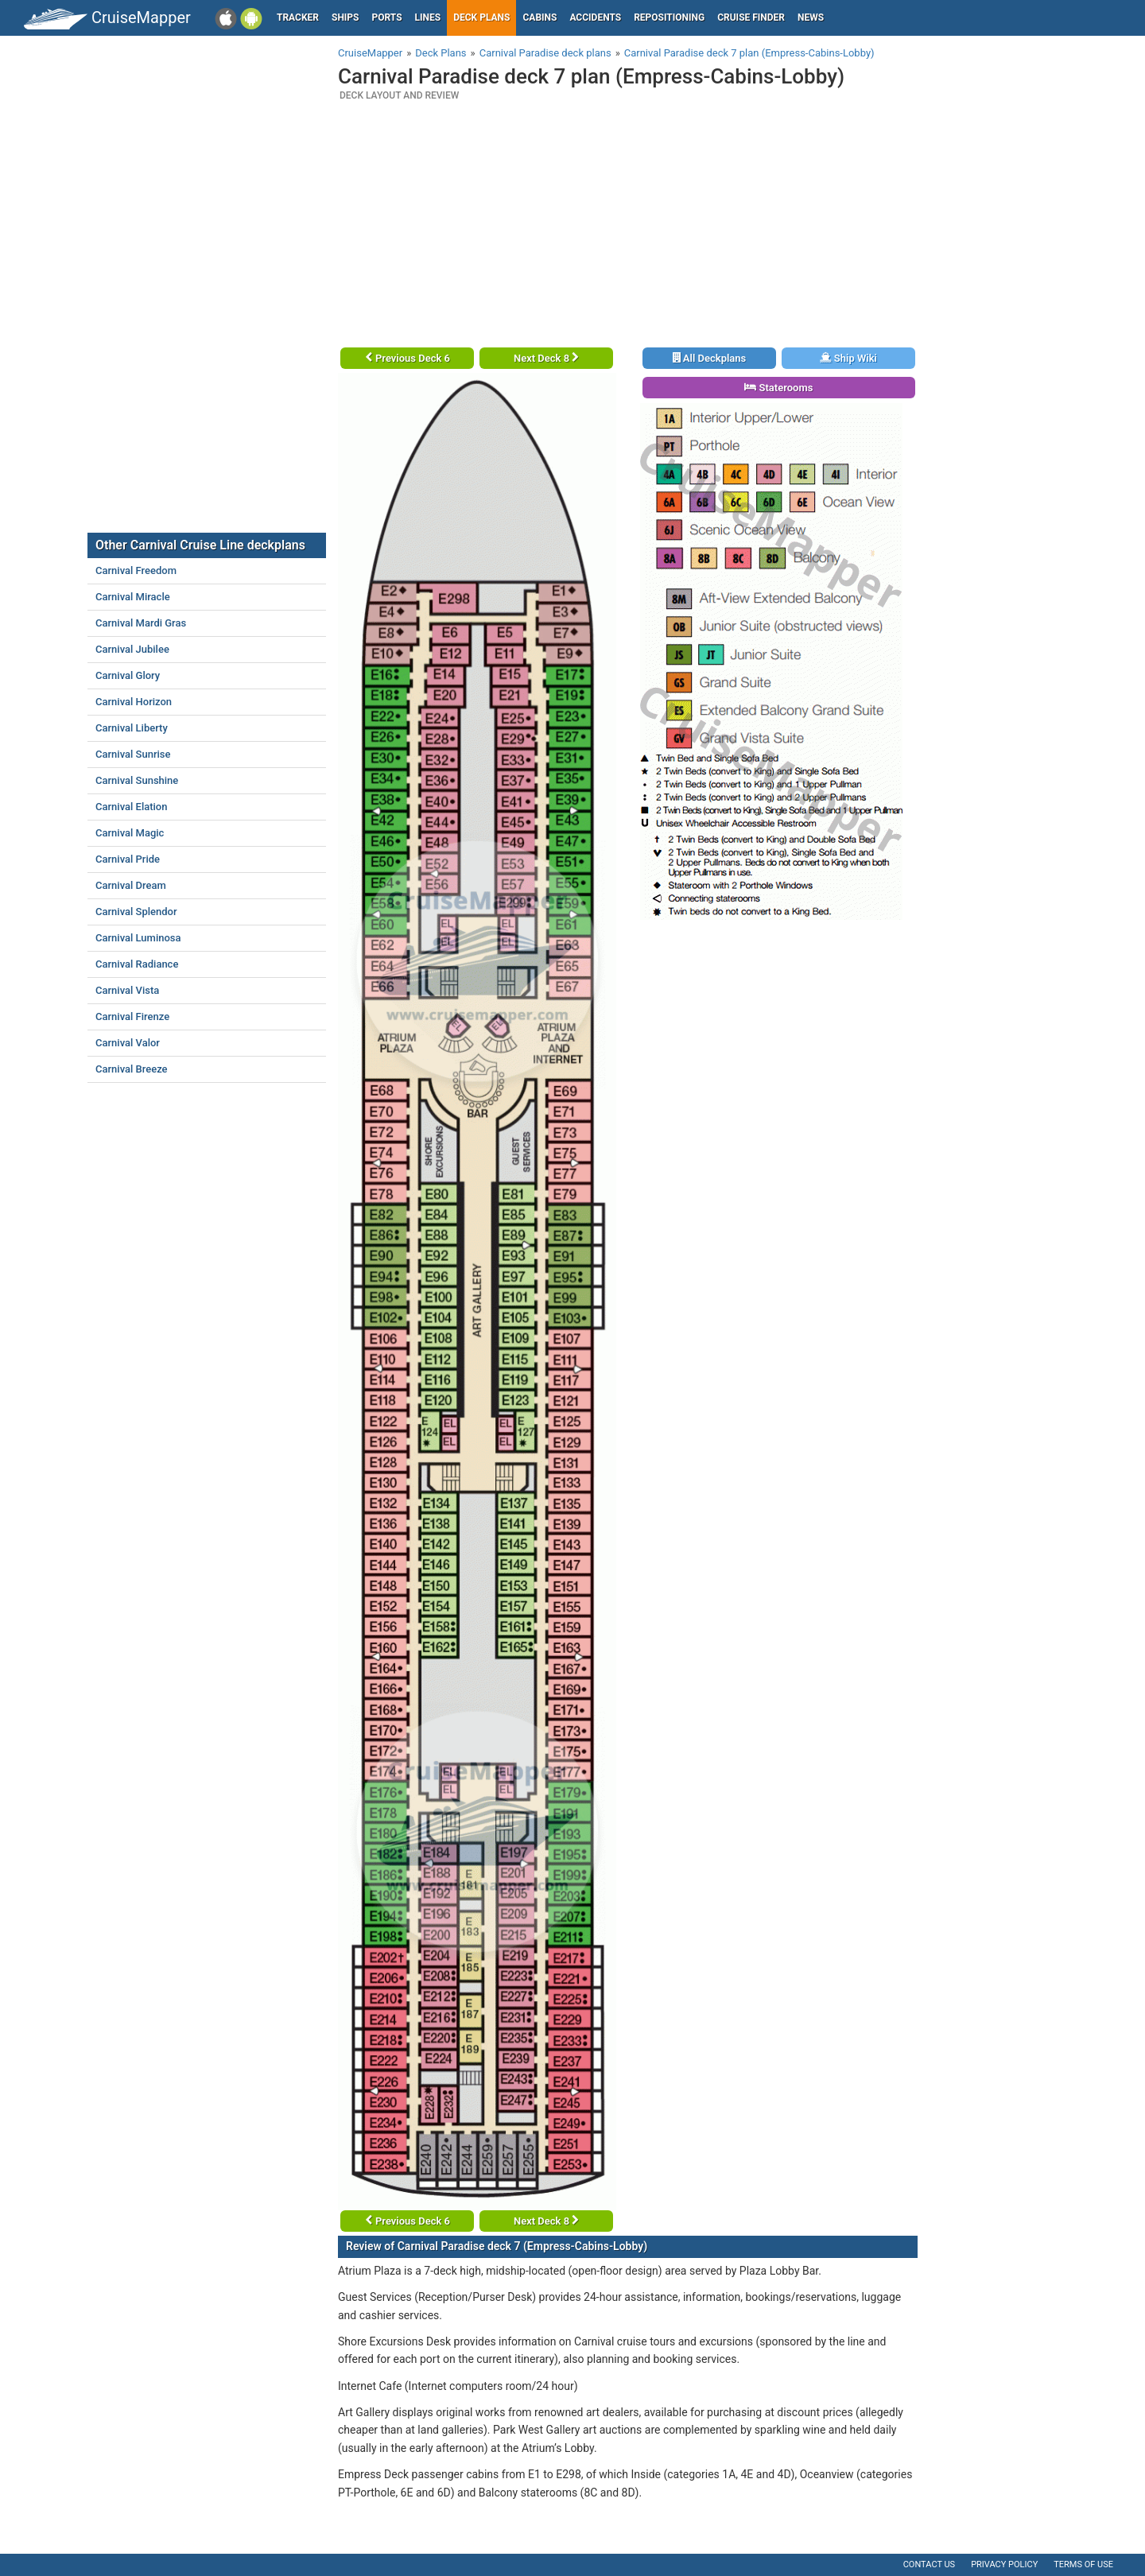 The image size is (1145, 2576). Describe the element at coordinates (546, 358) in the screenshot. I see `Next Deck 8` at that location.